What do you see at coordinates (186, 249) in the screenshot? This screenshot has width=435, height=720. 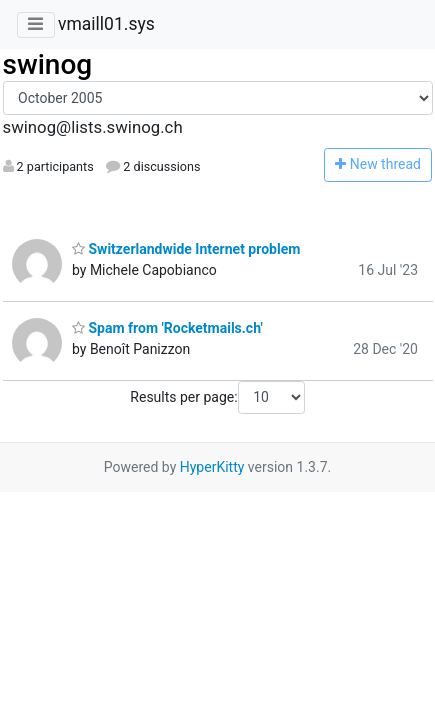 I see `Switzerlandwide Internet problem` at bounding box center [186, 249].